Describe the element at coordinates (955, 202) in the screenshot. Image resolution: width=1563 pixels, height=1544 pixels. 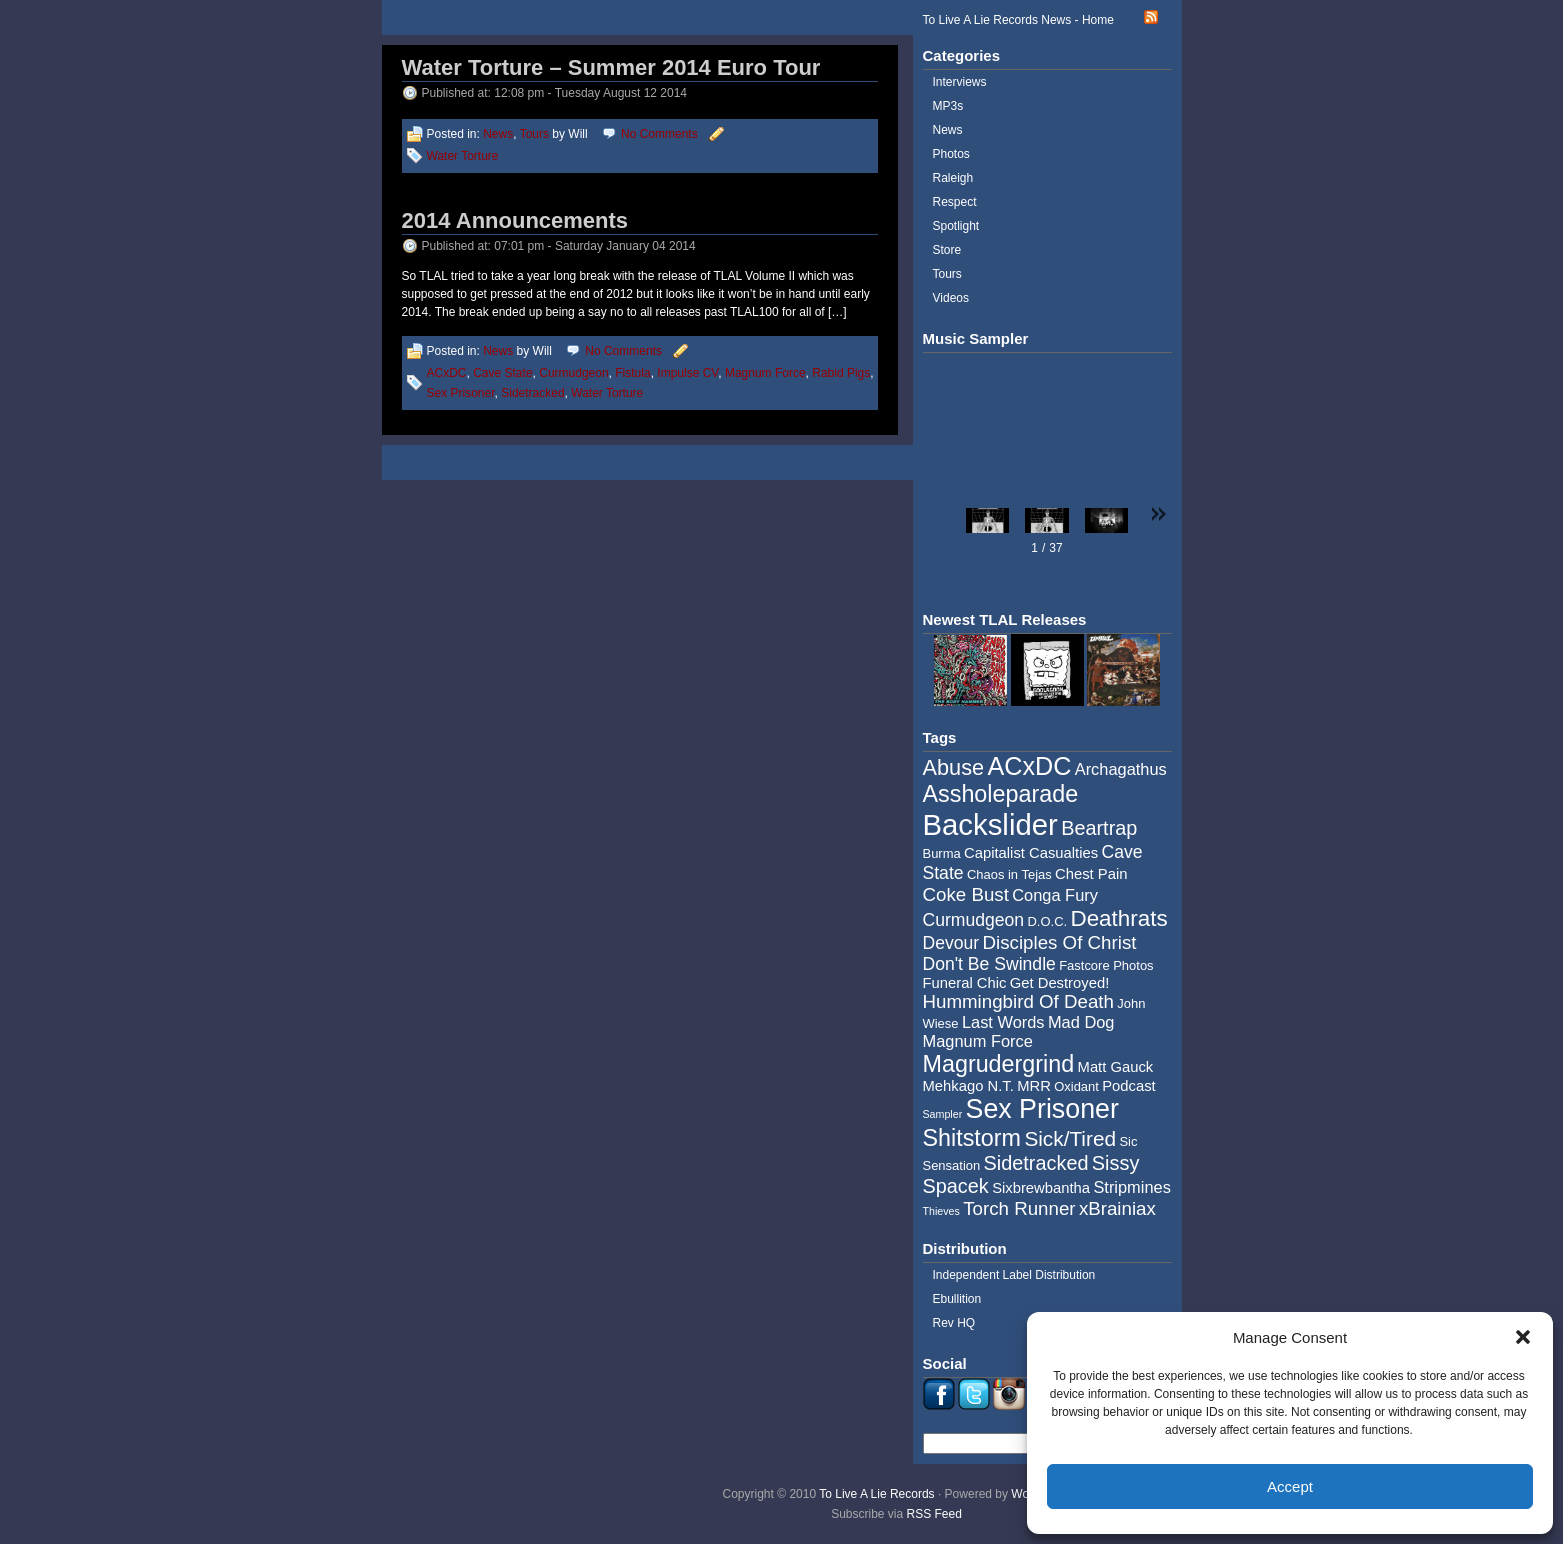
I see `Respect` at that location.